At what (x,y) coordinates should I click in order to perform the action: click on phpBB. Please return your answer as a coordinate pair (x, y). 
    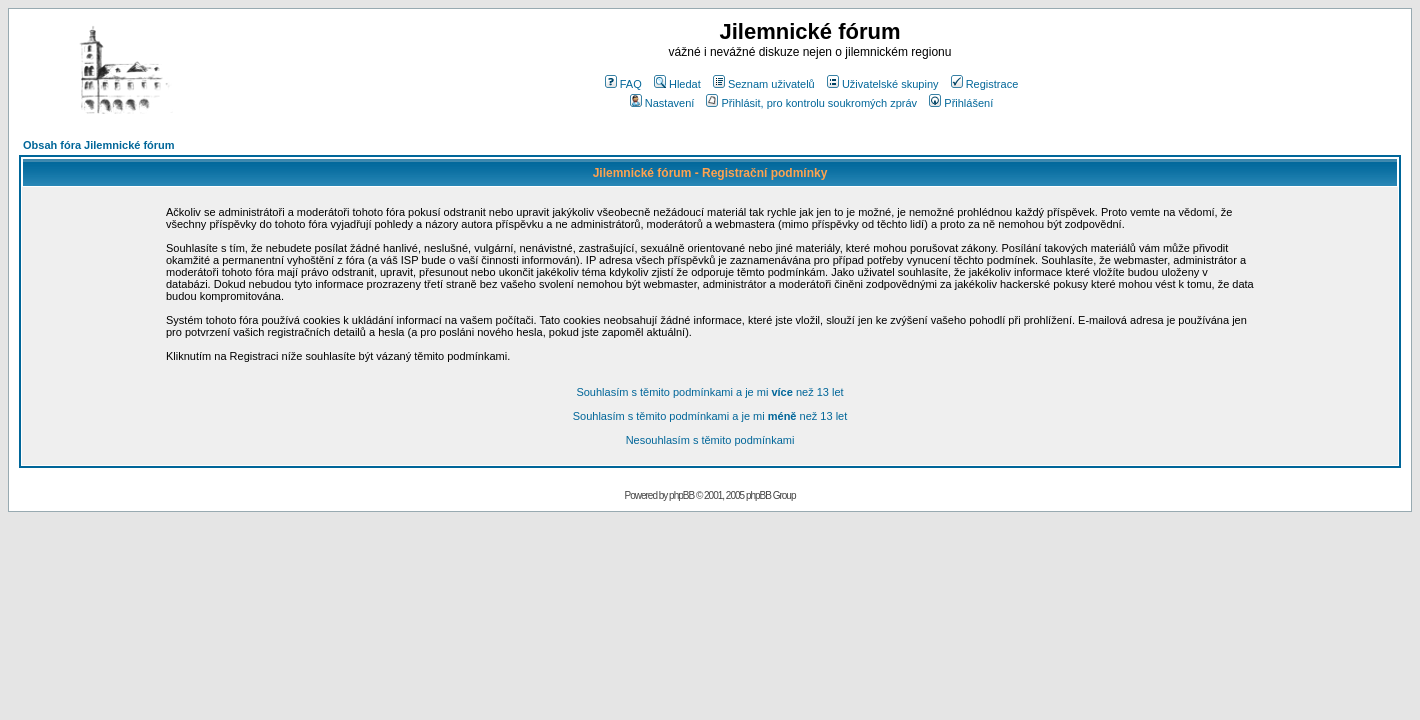
    Looking at the image, I should click on (681, 495).